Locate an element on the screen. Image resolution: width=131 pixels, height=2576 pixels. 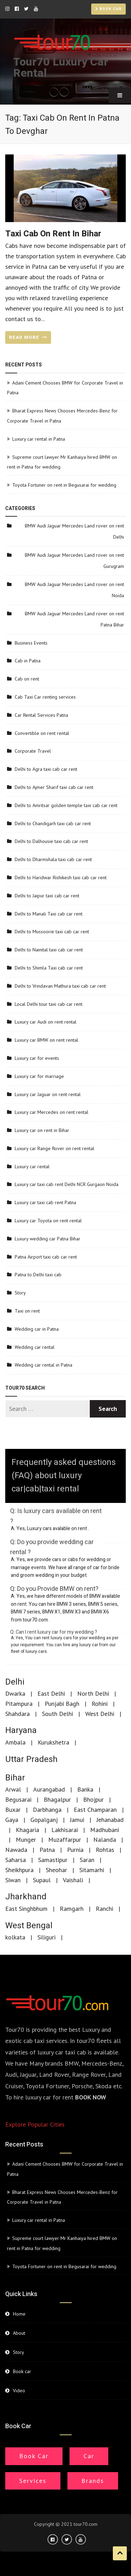
Delhi to Nainital taxi cab car rent is located at coordinates (49, 950).